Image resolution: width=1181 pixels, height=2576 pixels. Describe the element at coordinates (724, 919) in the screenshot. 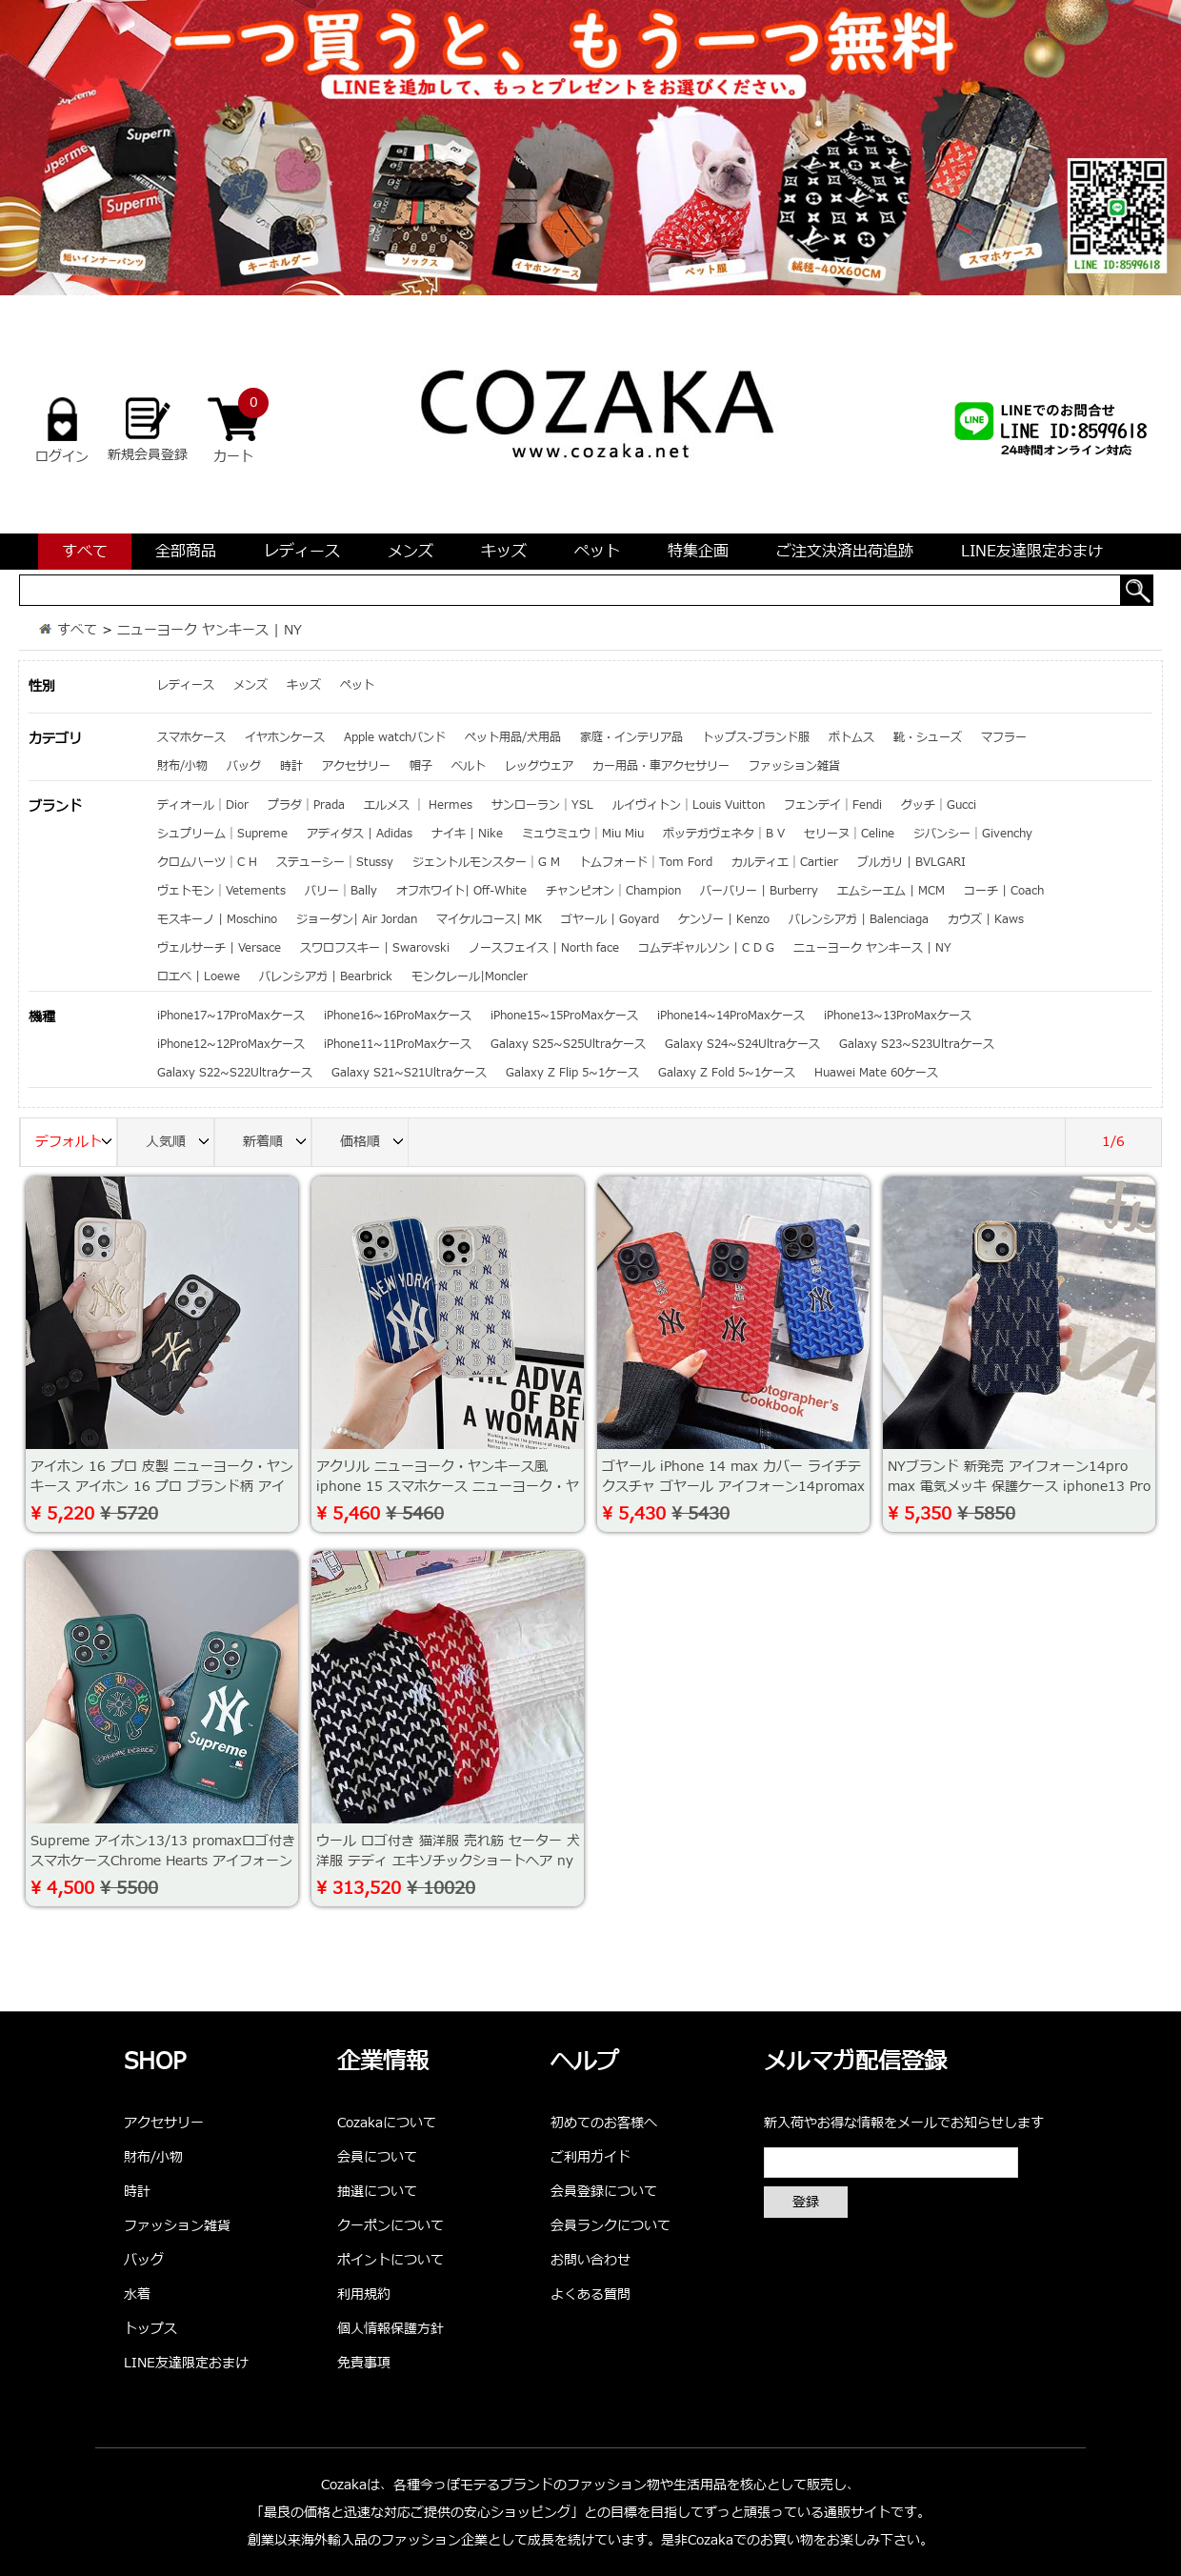

I see `ケンゾー | Kenzo` at that location.